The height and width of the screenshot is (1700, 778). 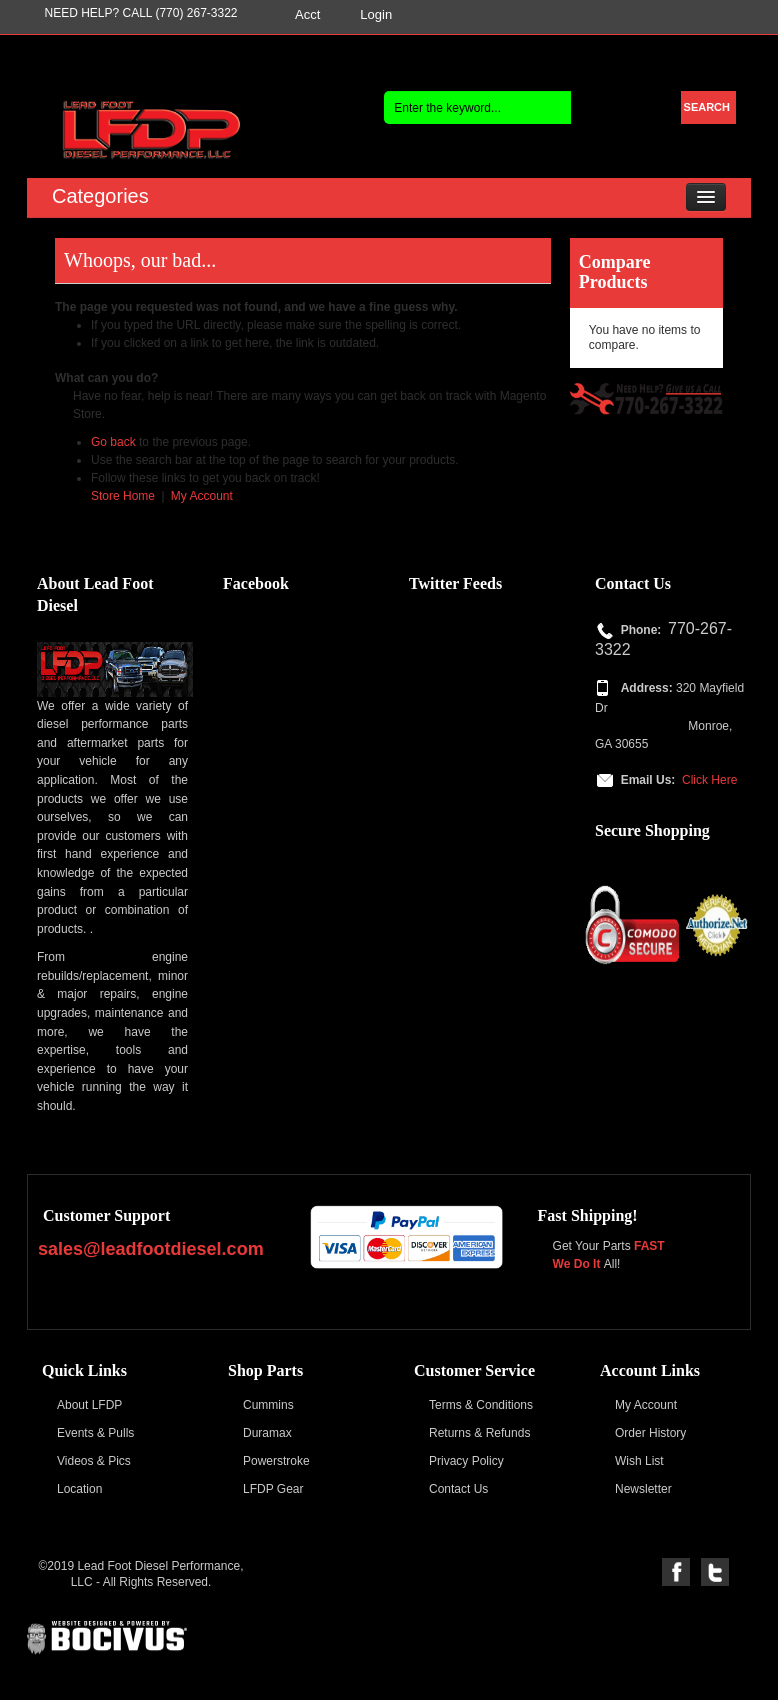 What do you see at coordinates (202, 496) in the screenshot?
I see `My Account` at bounding box center [202, 496].